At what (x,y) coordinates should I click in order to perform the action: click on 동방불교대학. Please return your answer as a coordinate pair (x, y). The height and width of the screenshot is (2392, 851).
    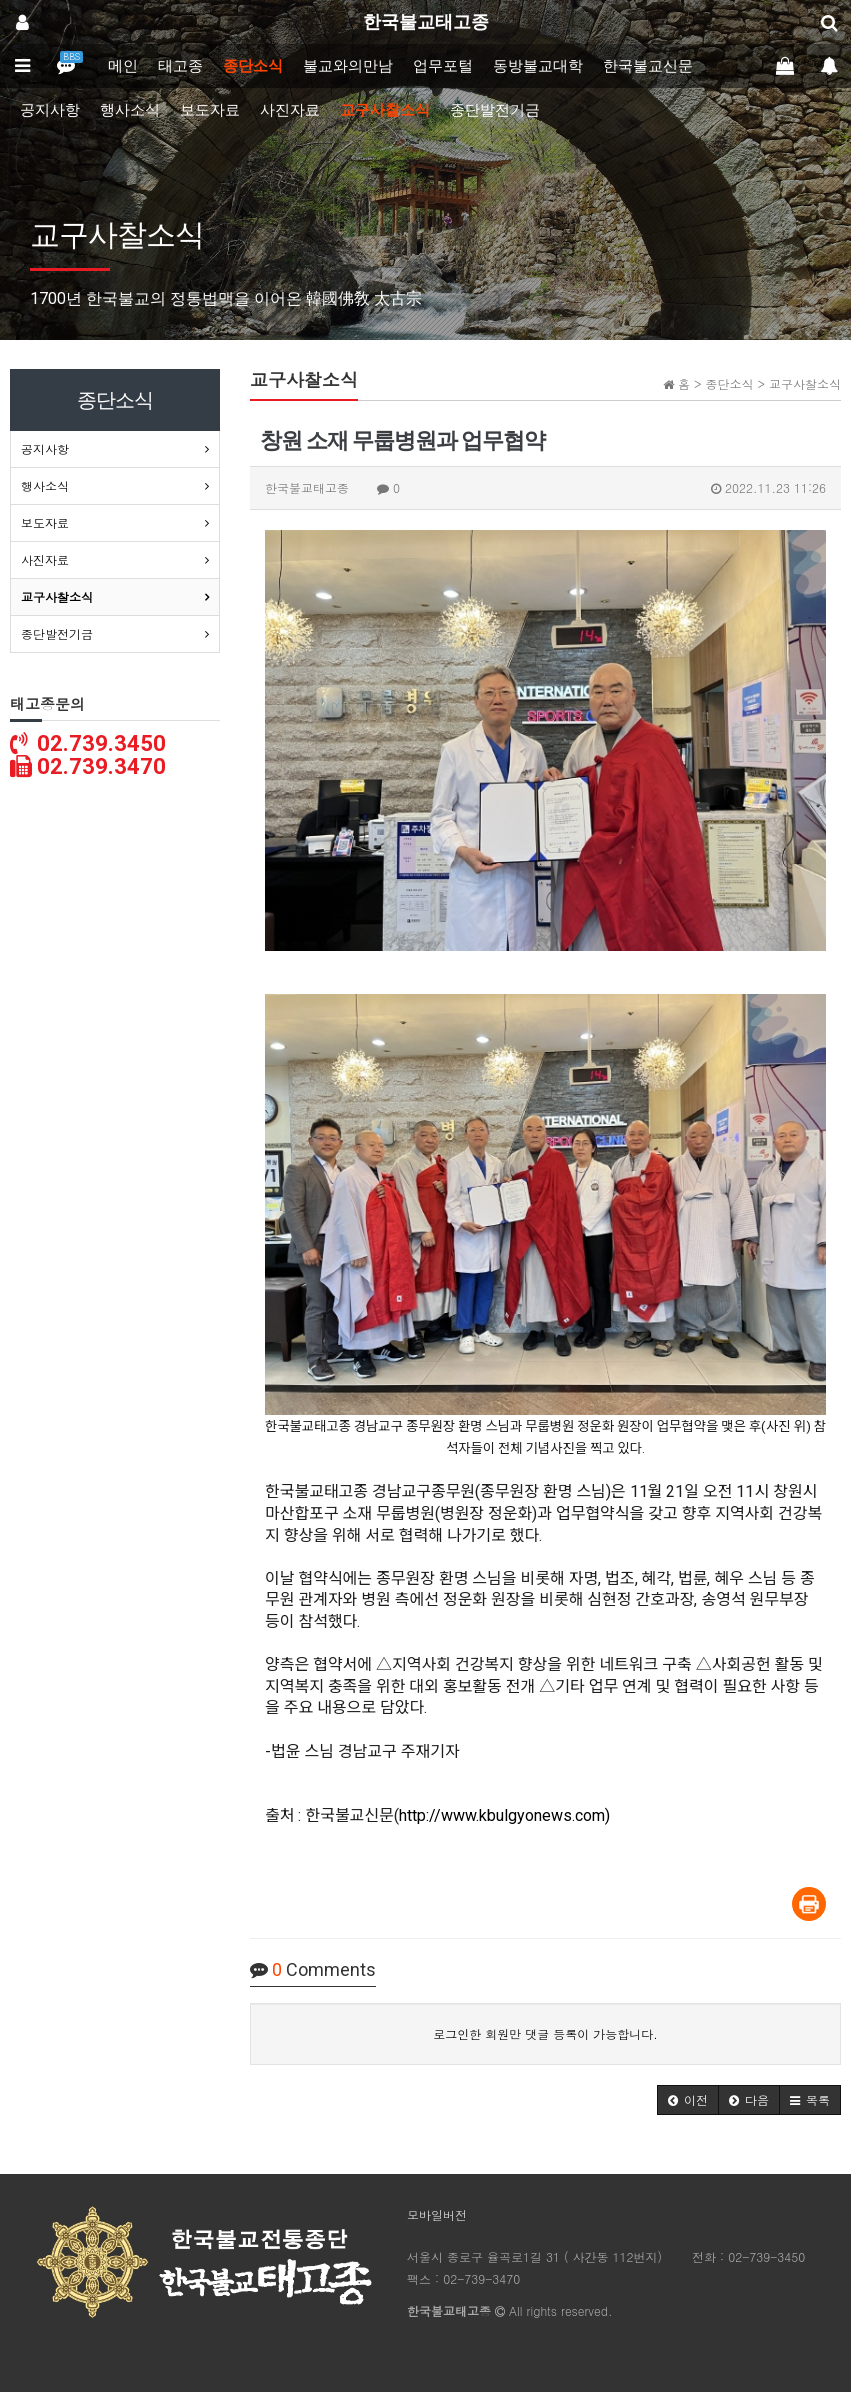
    Looking at the image, I should click on (538, 66).